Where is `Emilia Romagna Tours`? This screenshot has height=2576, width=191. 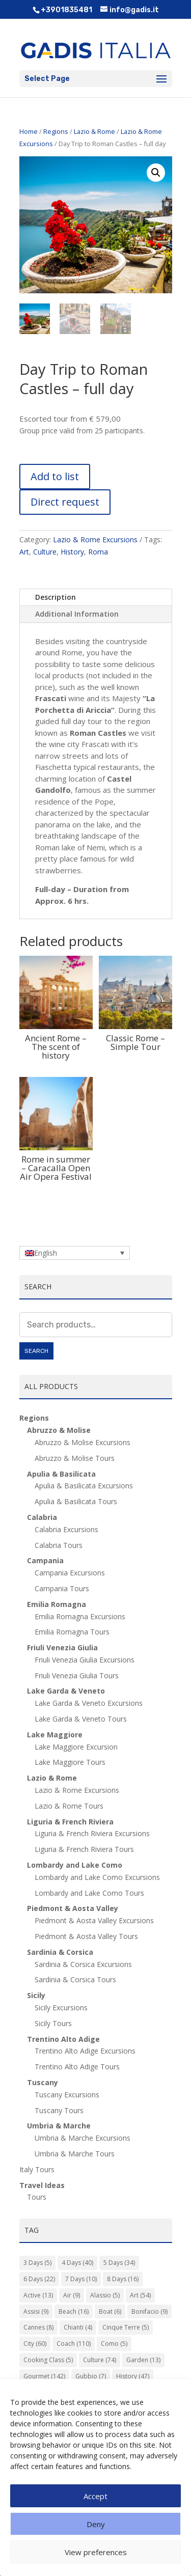
Emilia Romagna Tours is located at coordinates (72, 1632).